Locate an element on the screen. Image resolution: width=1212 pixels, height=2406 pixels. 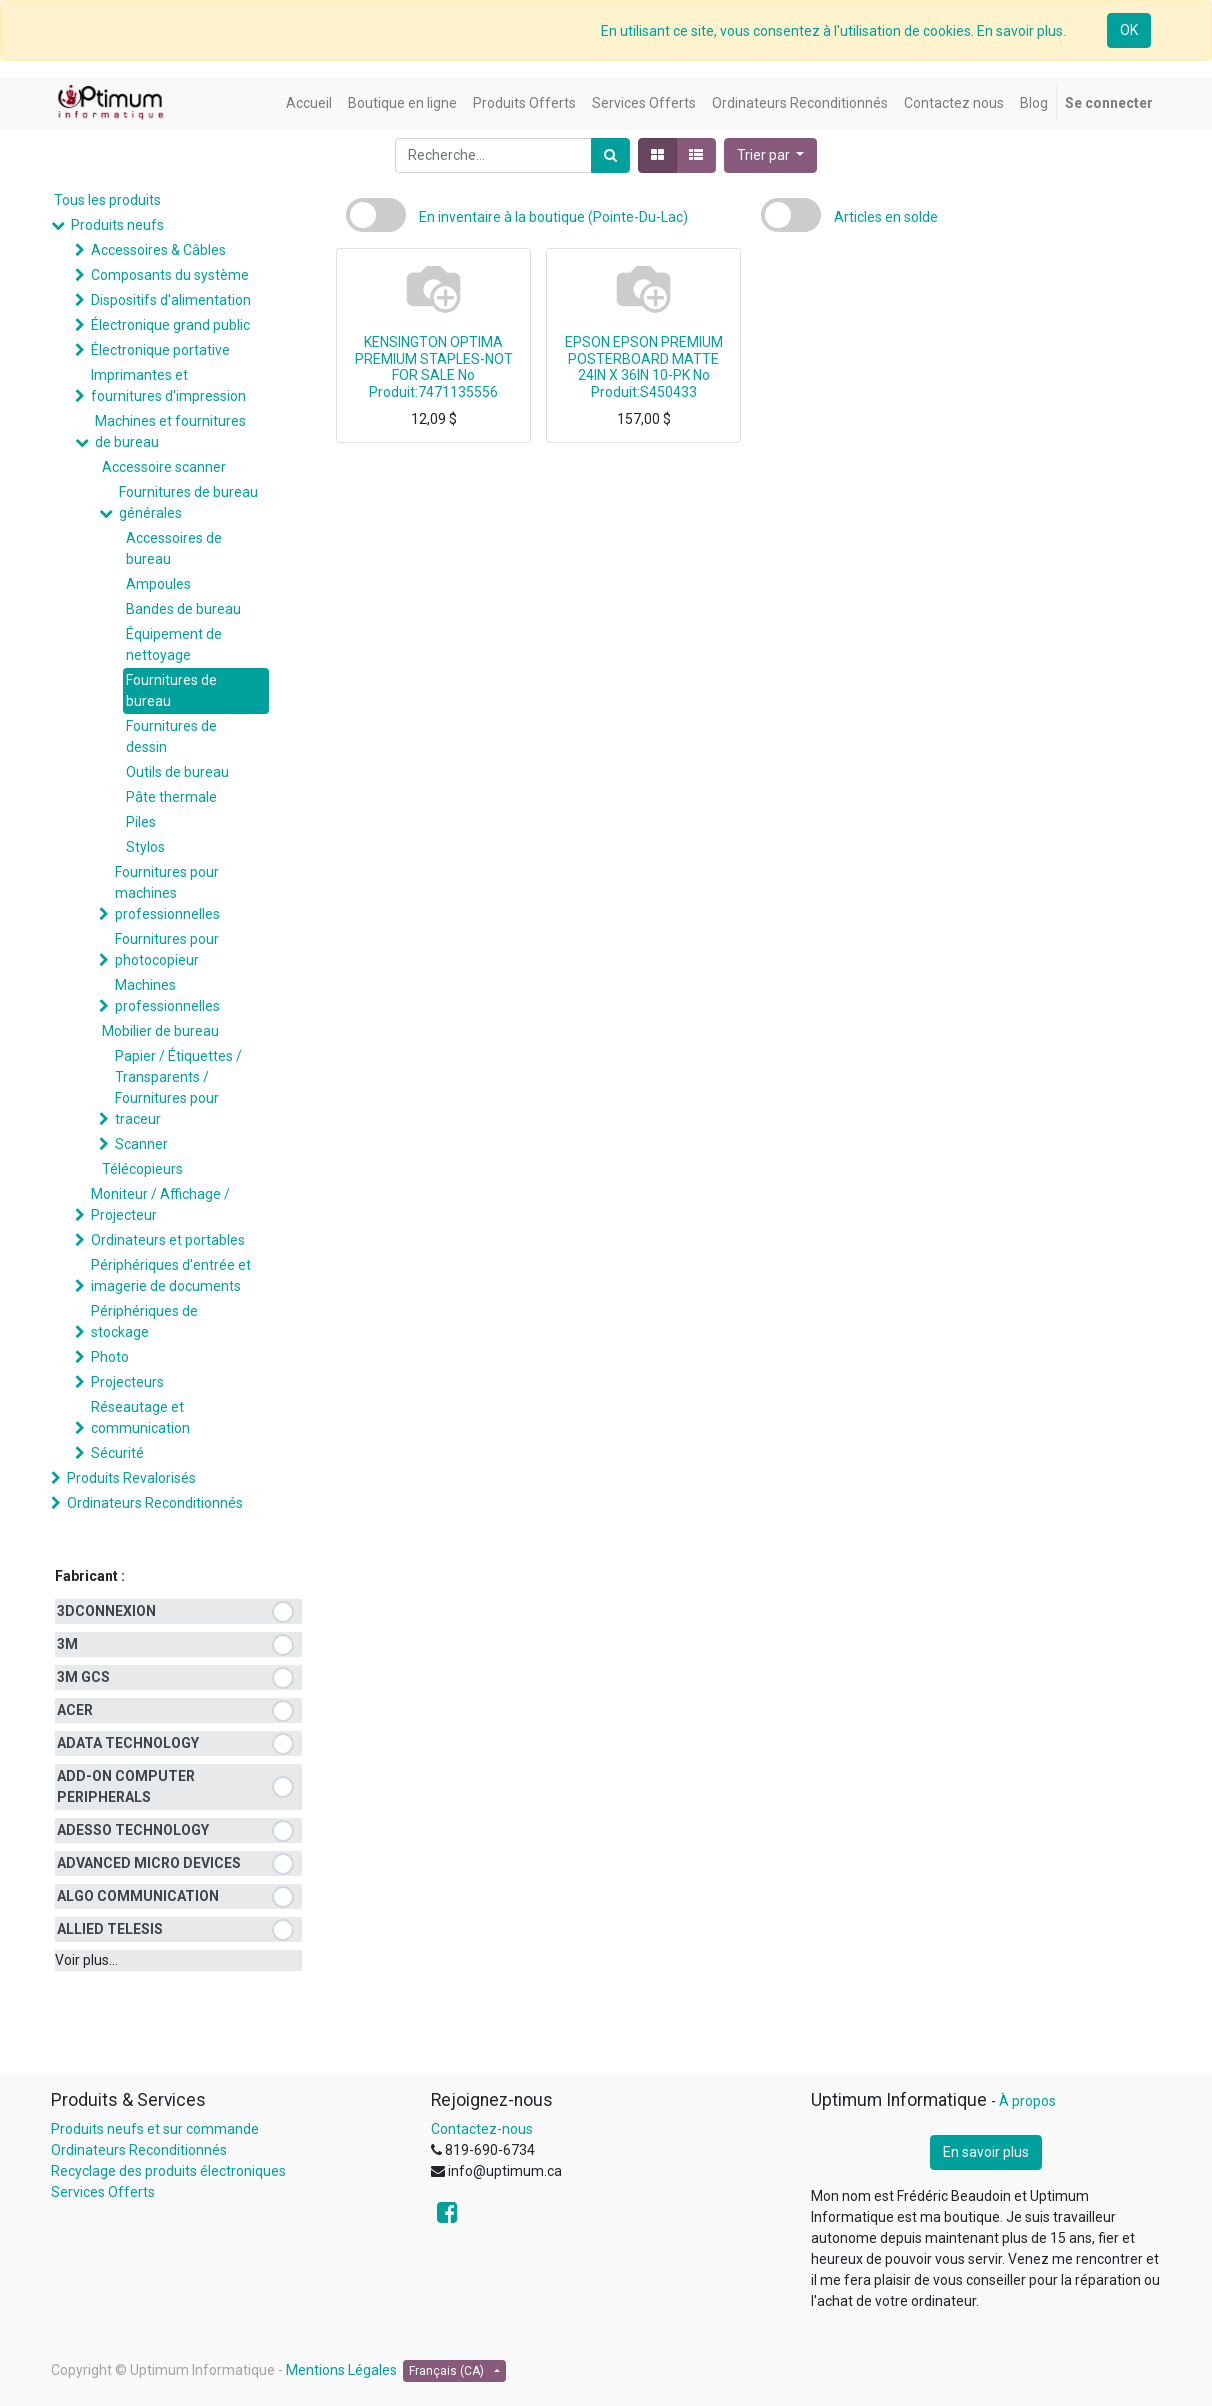
Services Offerts is located at coordinates (103, 2192).